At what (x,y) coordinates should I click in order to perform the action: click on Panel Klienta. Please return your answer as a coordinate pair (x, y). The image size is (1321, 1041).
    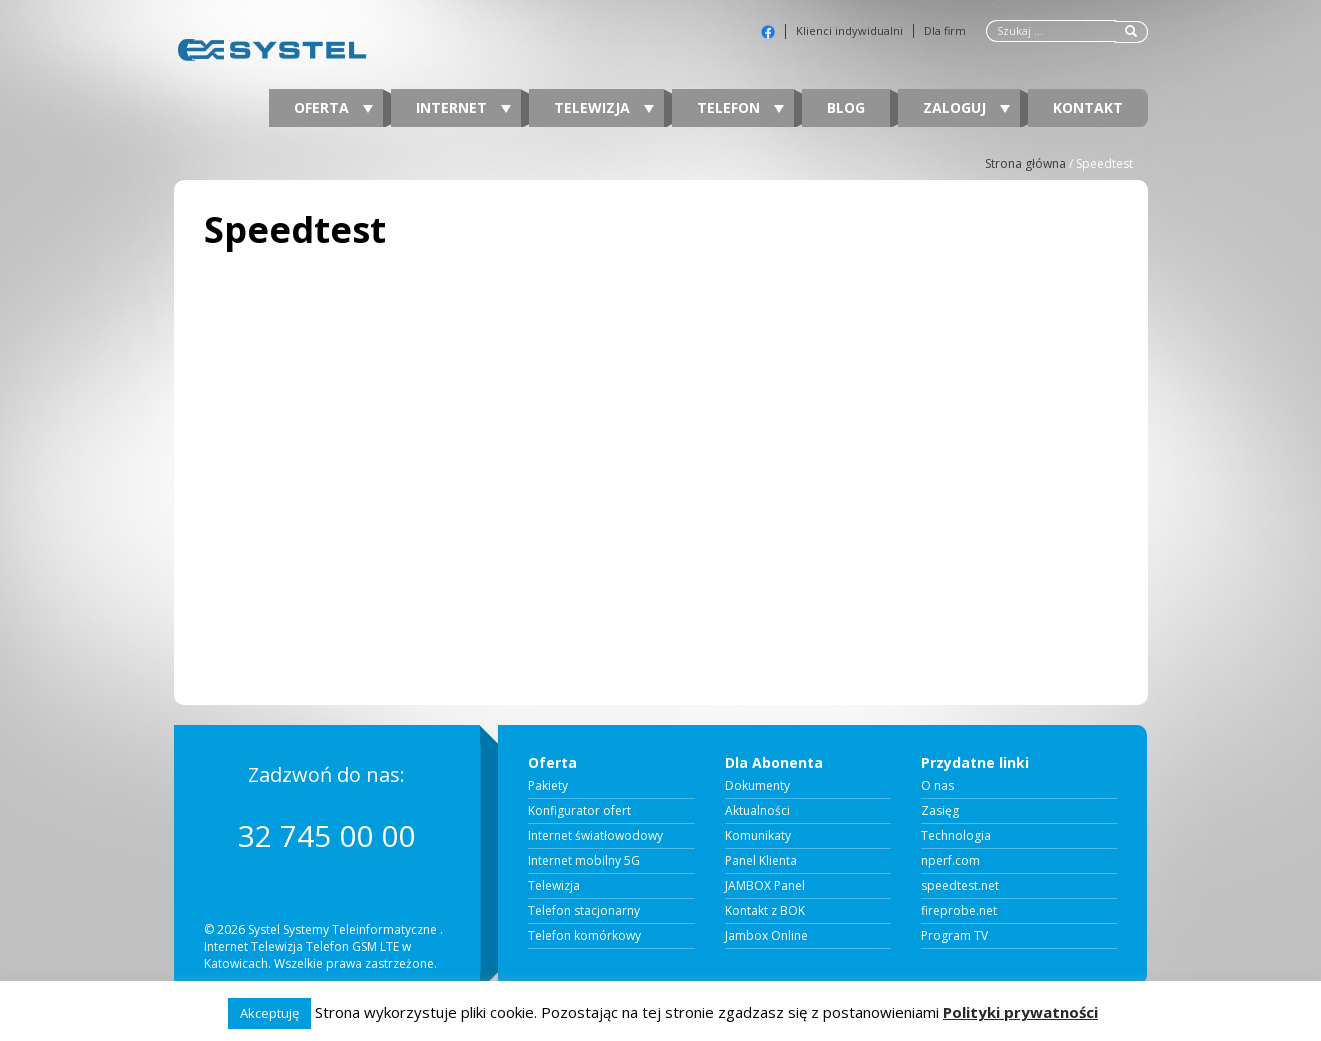
    Looking at the image, I should click on (761, 861).